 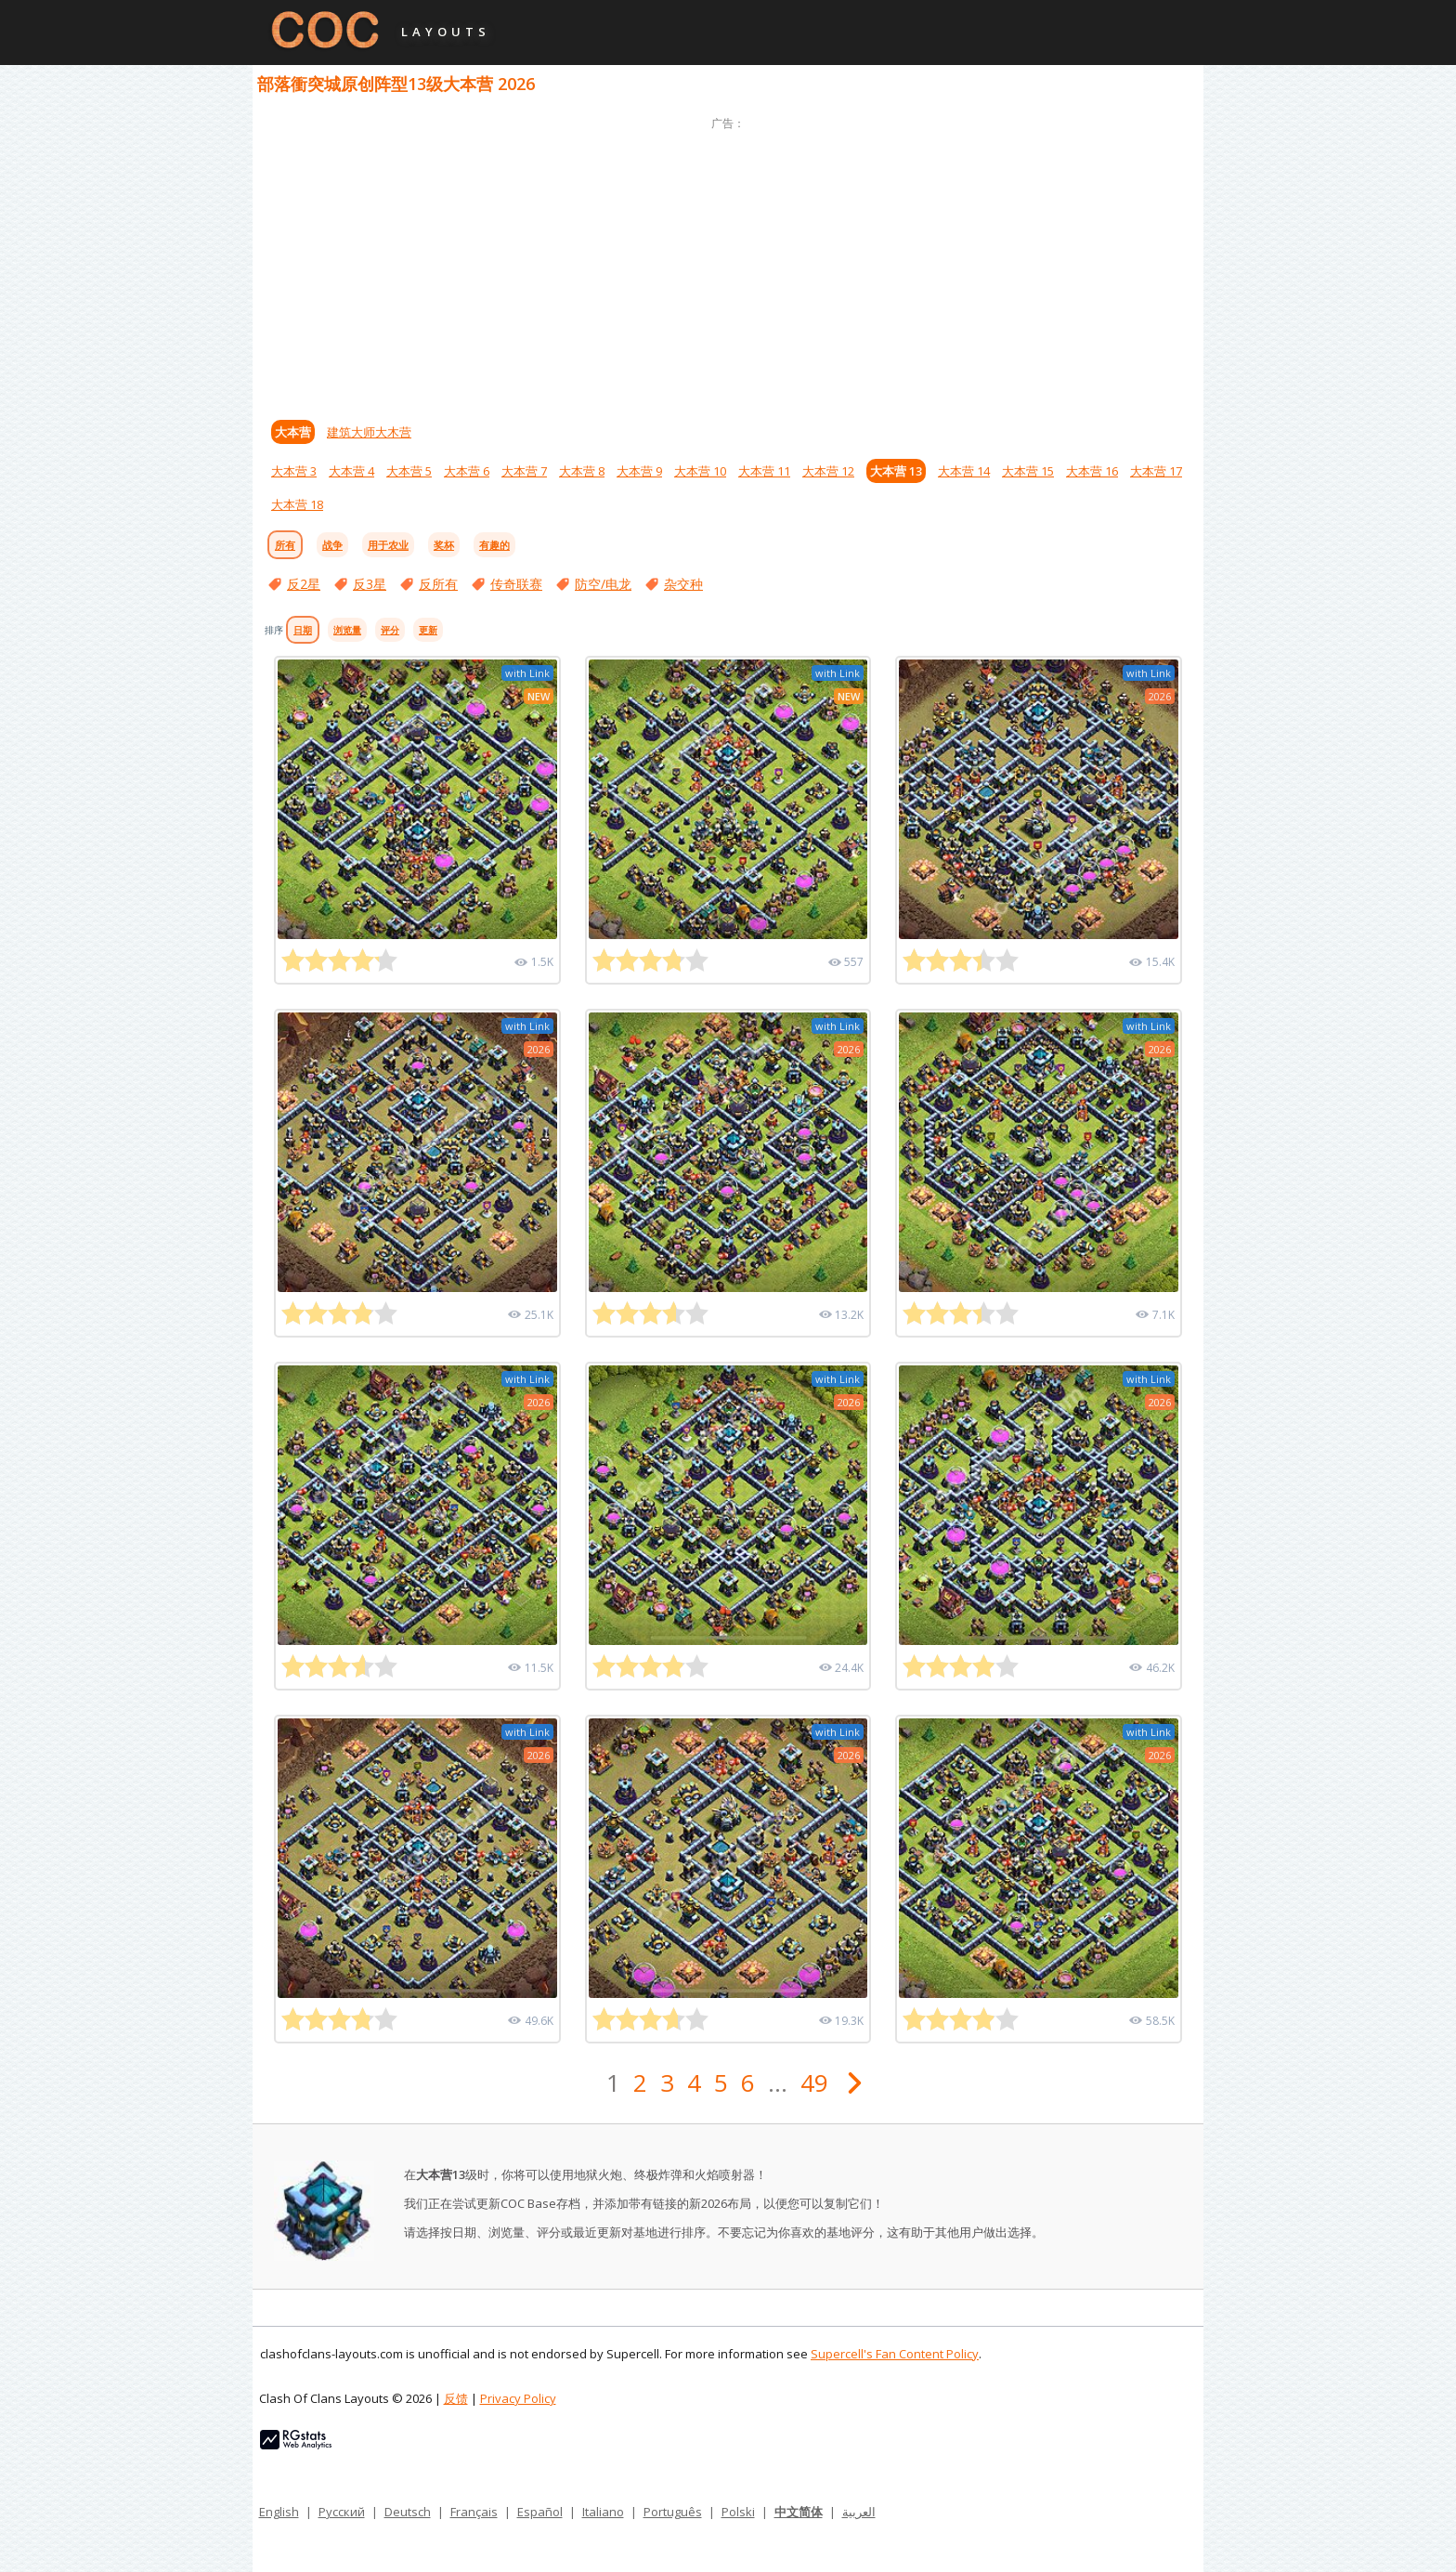 I want to click on 大本营 15, so click(x=1028, y=471).